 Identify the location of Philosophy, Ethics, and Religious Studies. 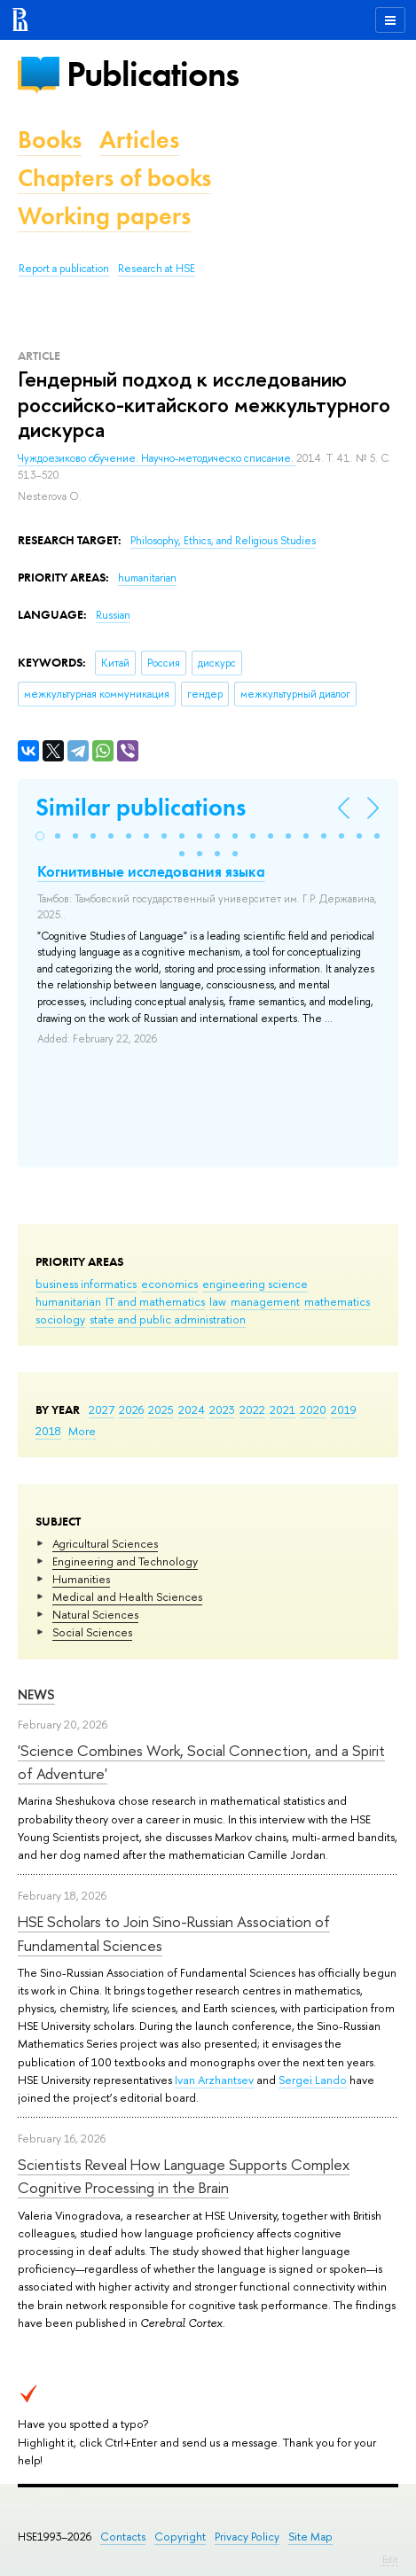
(223, 541).